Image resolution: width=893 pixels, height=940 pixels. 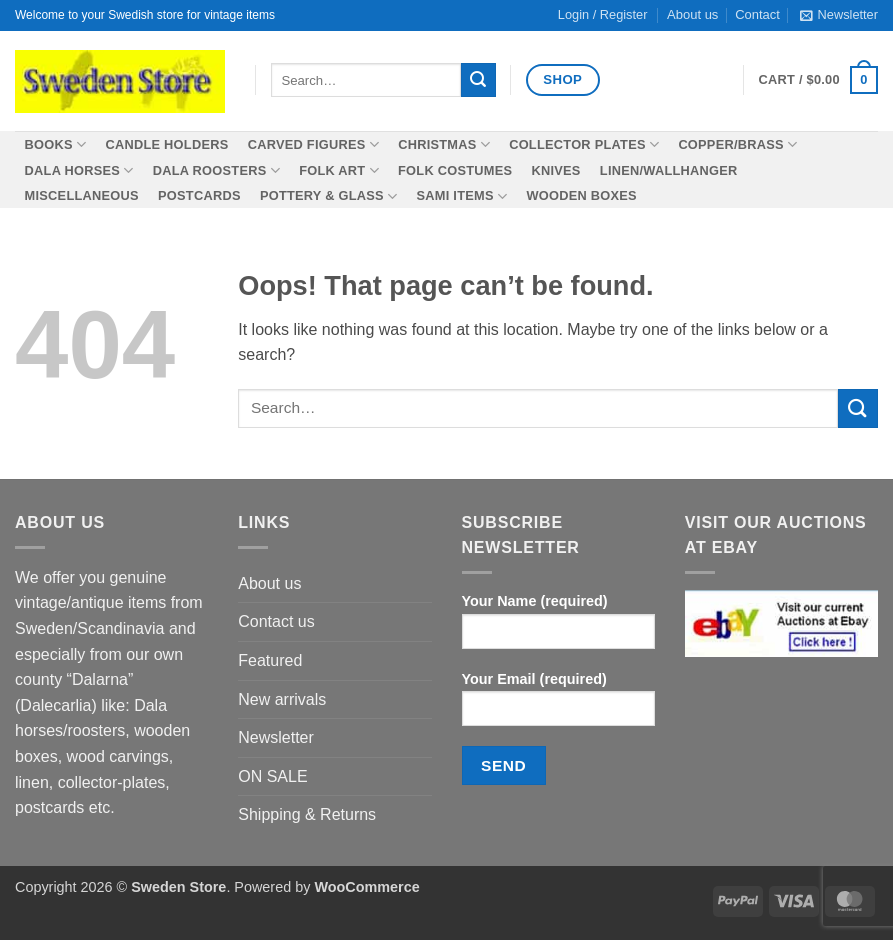 I want to click on [Submit], so click(x=478, y=80).